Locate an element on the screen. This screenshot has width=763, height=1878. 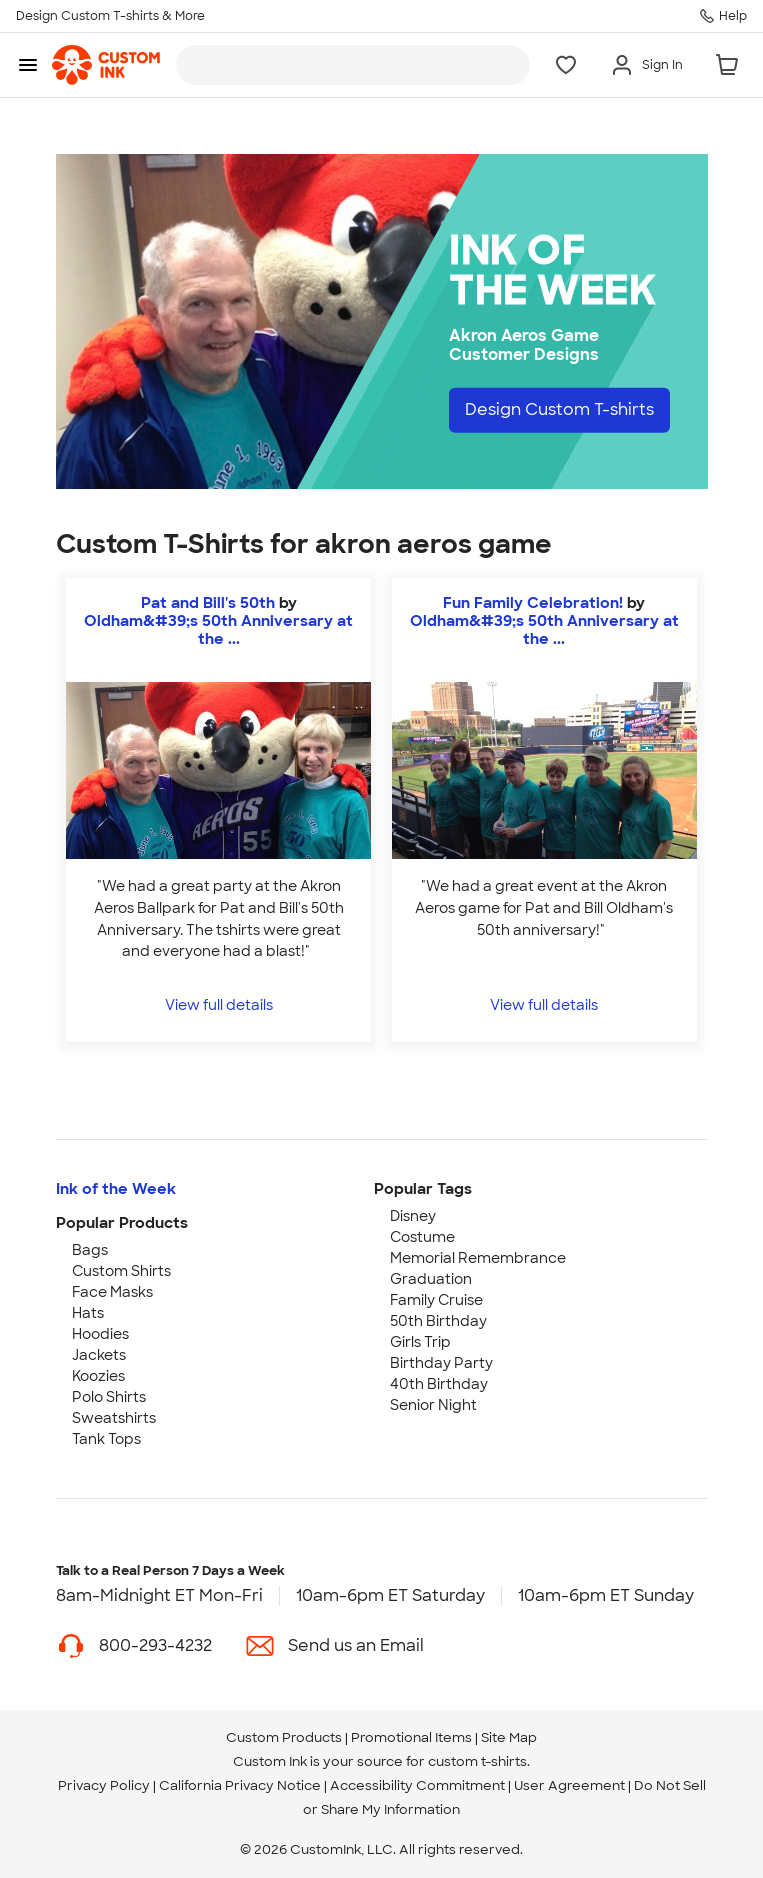
Birthday Party is located at coordinates (441, 1363).